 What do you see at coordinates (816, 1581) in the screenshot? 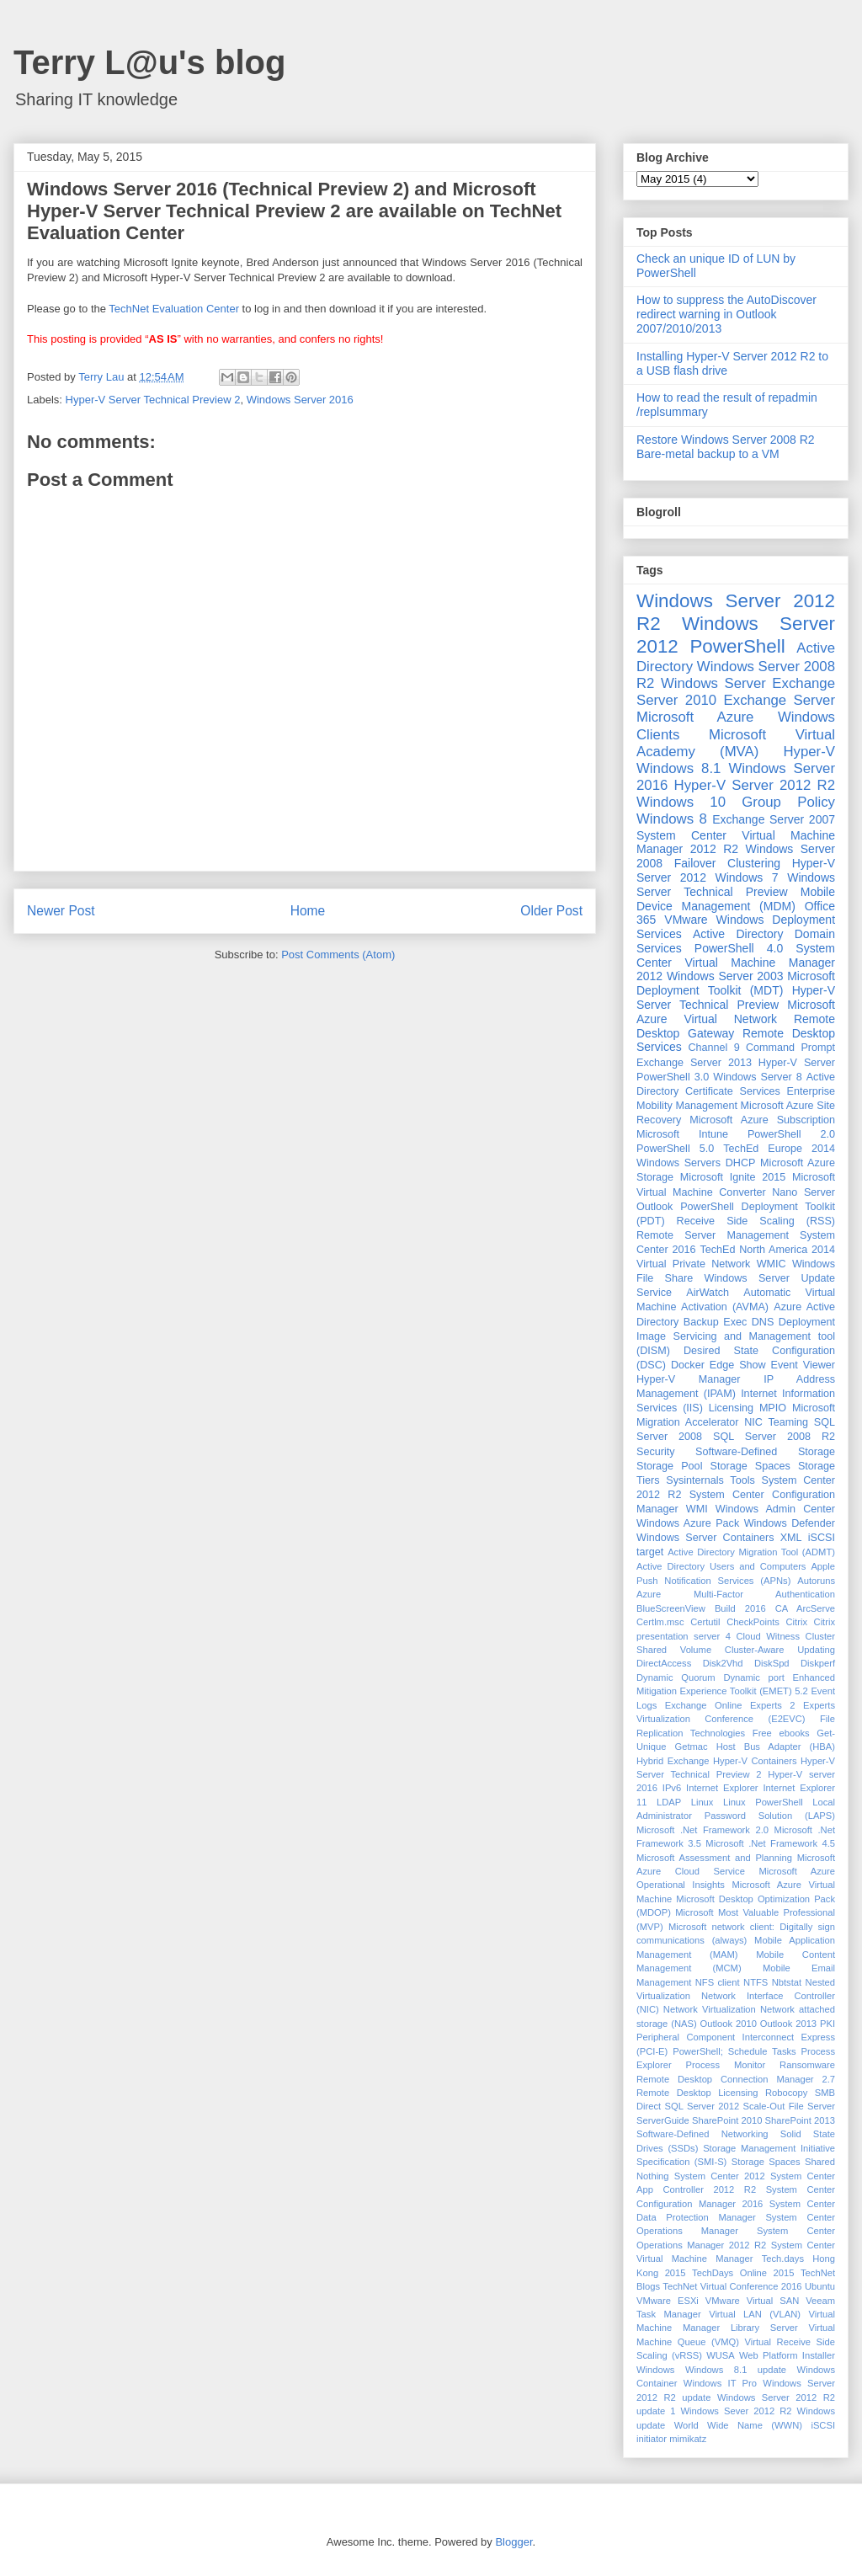
I see `Autoruns` at bounding box center [816, 1581].